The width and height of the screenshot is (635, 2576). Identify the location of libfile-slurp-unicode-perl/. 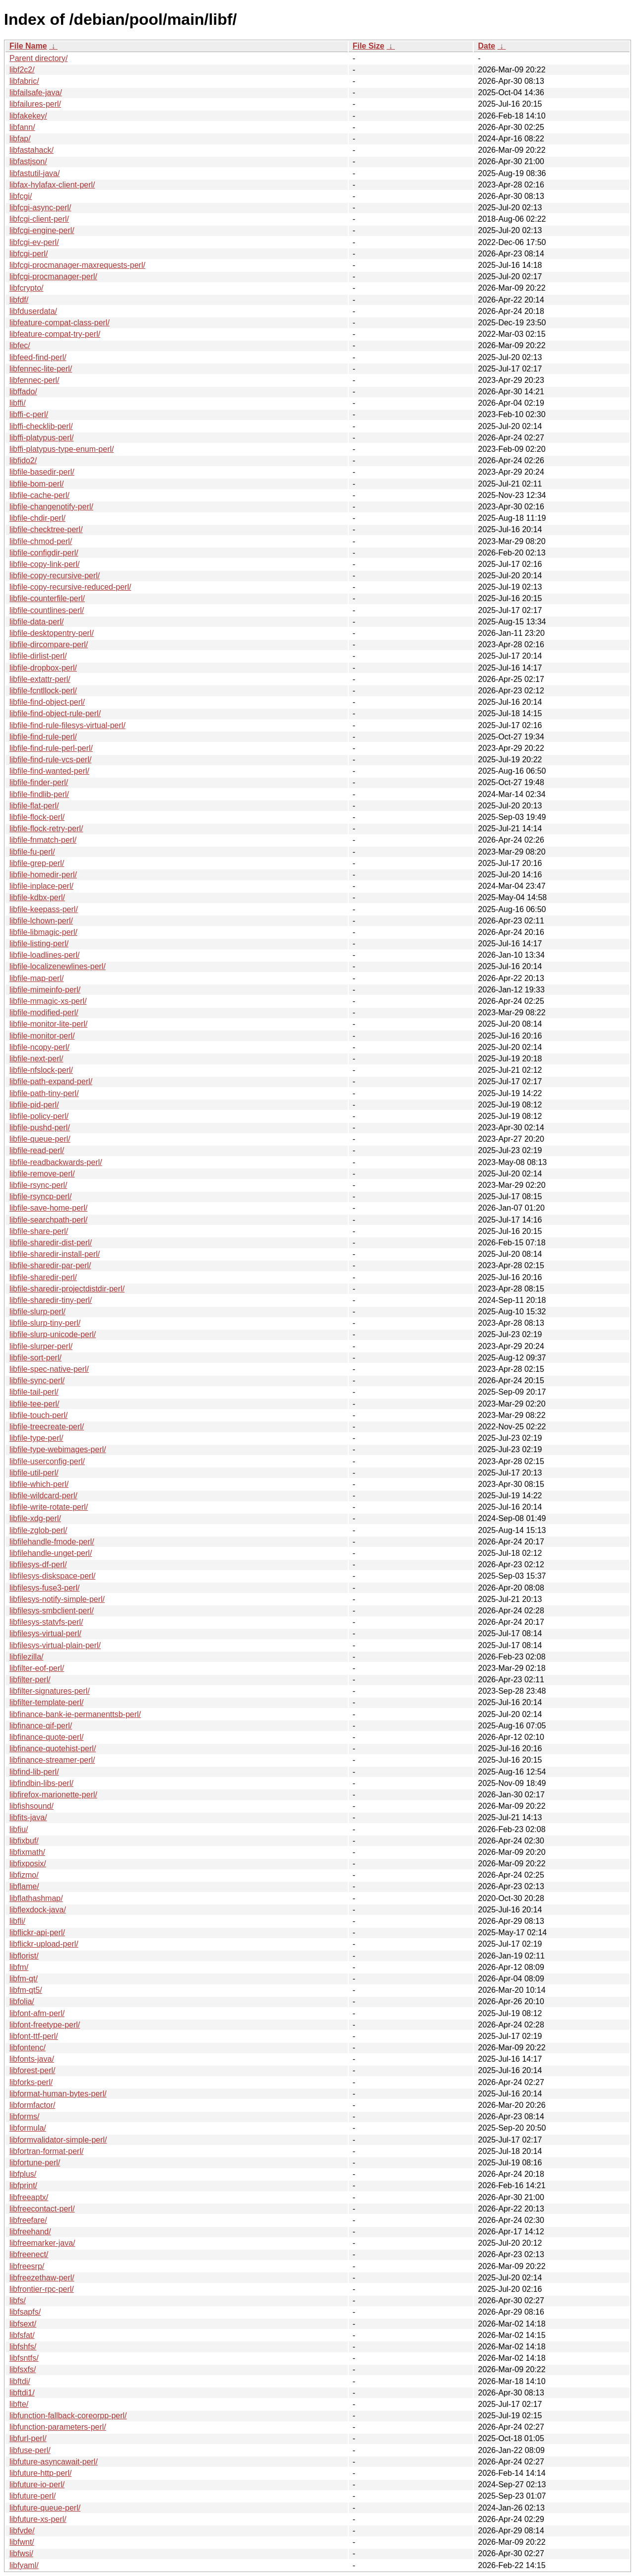
(52, 1334).